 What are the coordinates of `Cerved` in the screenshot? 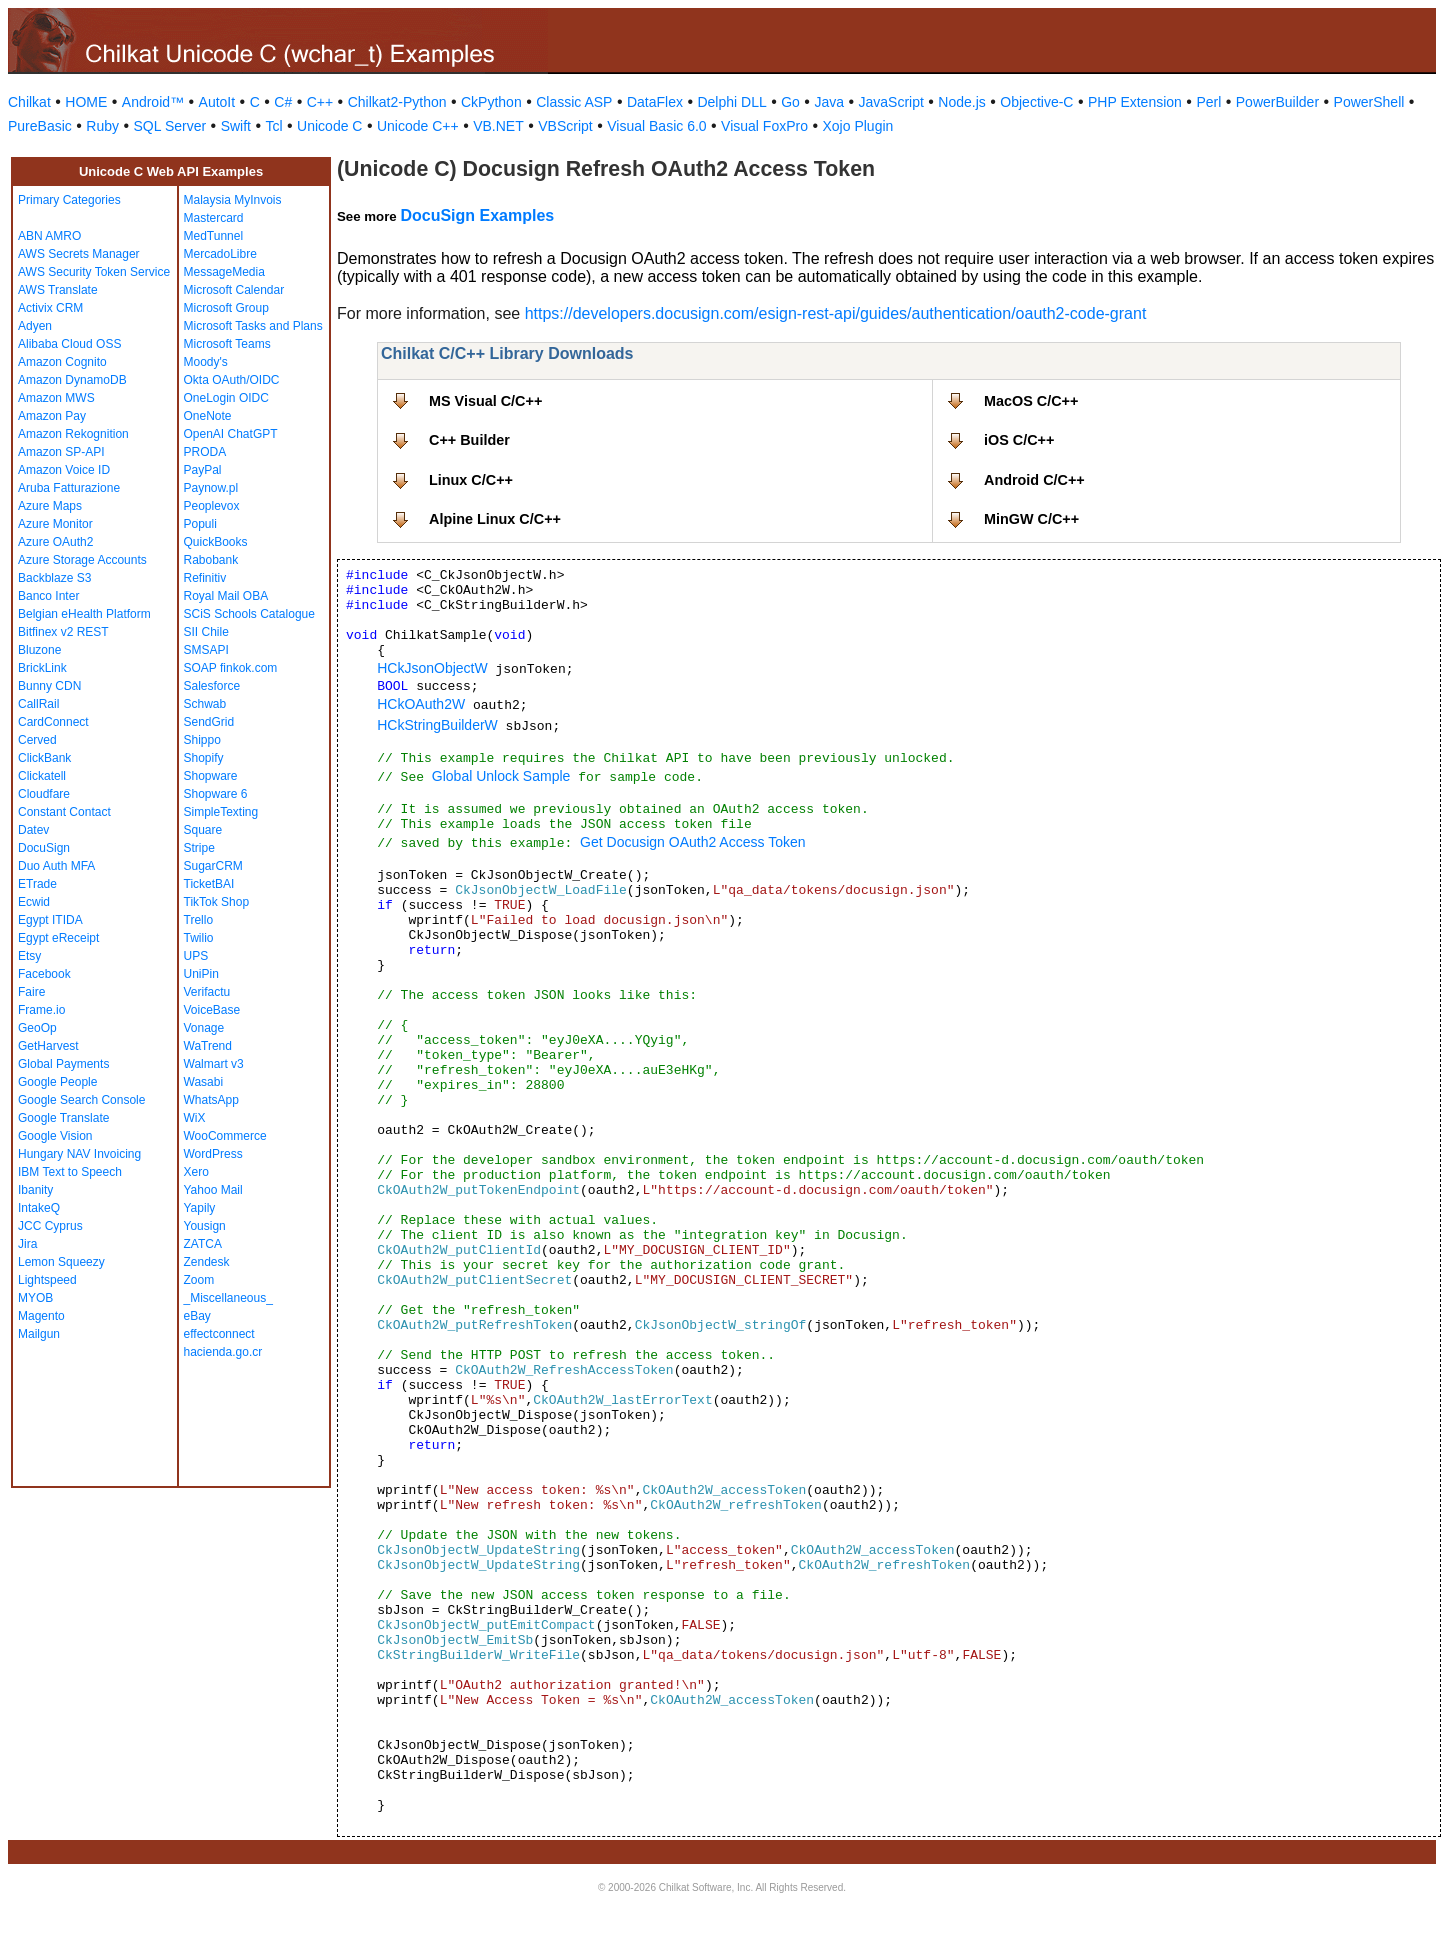 It's located at (37, 740).